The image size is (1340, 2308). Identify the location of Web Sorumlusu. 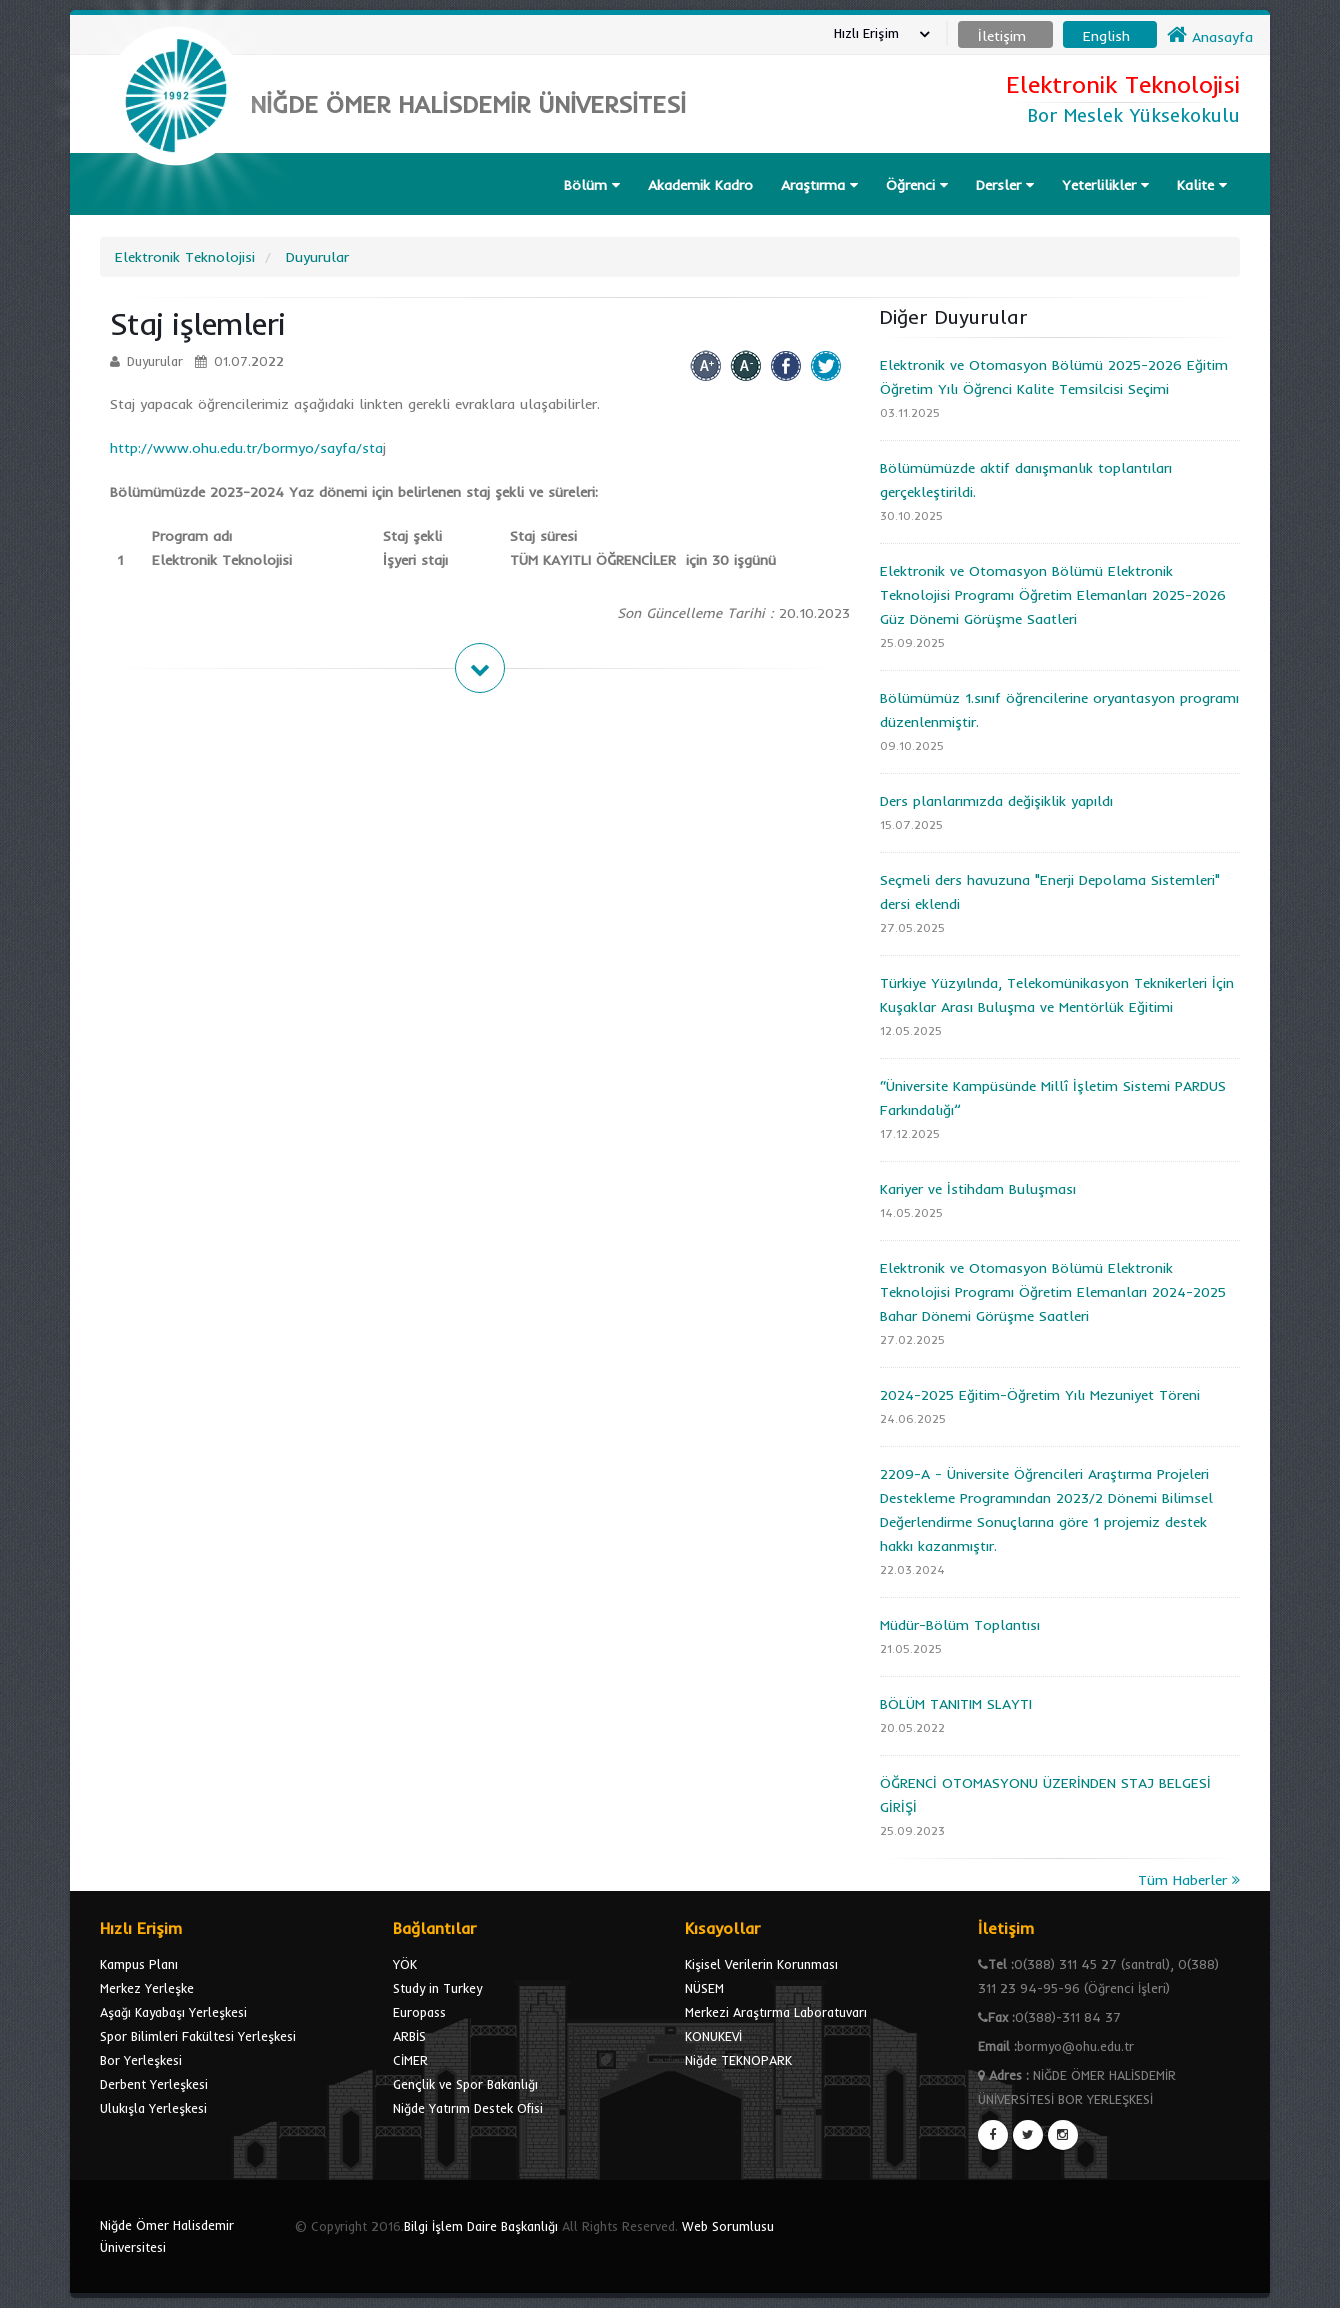
(728, 2226).